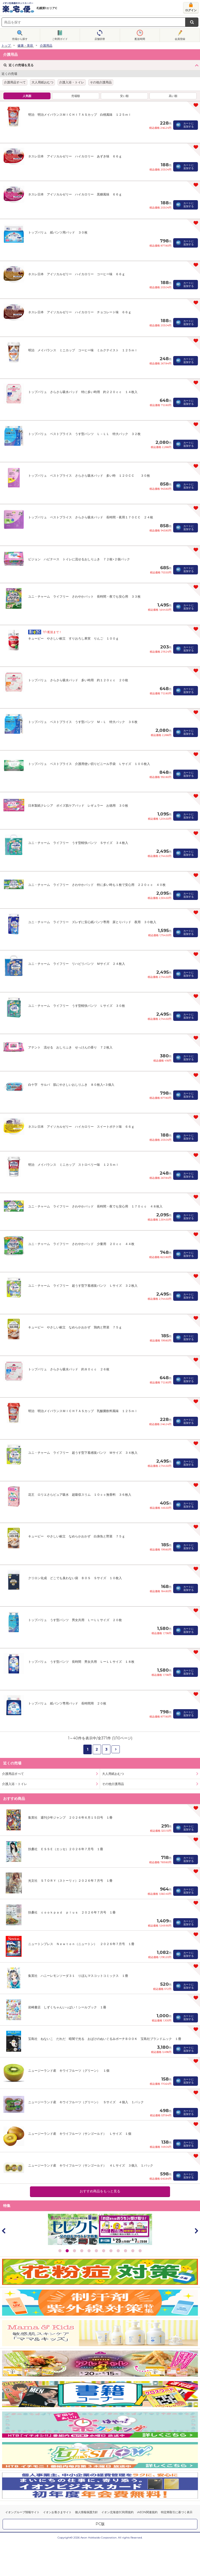 Image resolution: width=200 pixels, height=2576 pixels. I want to click on 日本製紙クレシア ポイズ肌ケアパッド レギュラー お徳用 ３０枚, so click(78, 805).